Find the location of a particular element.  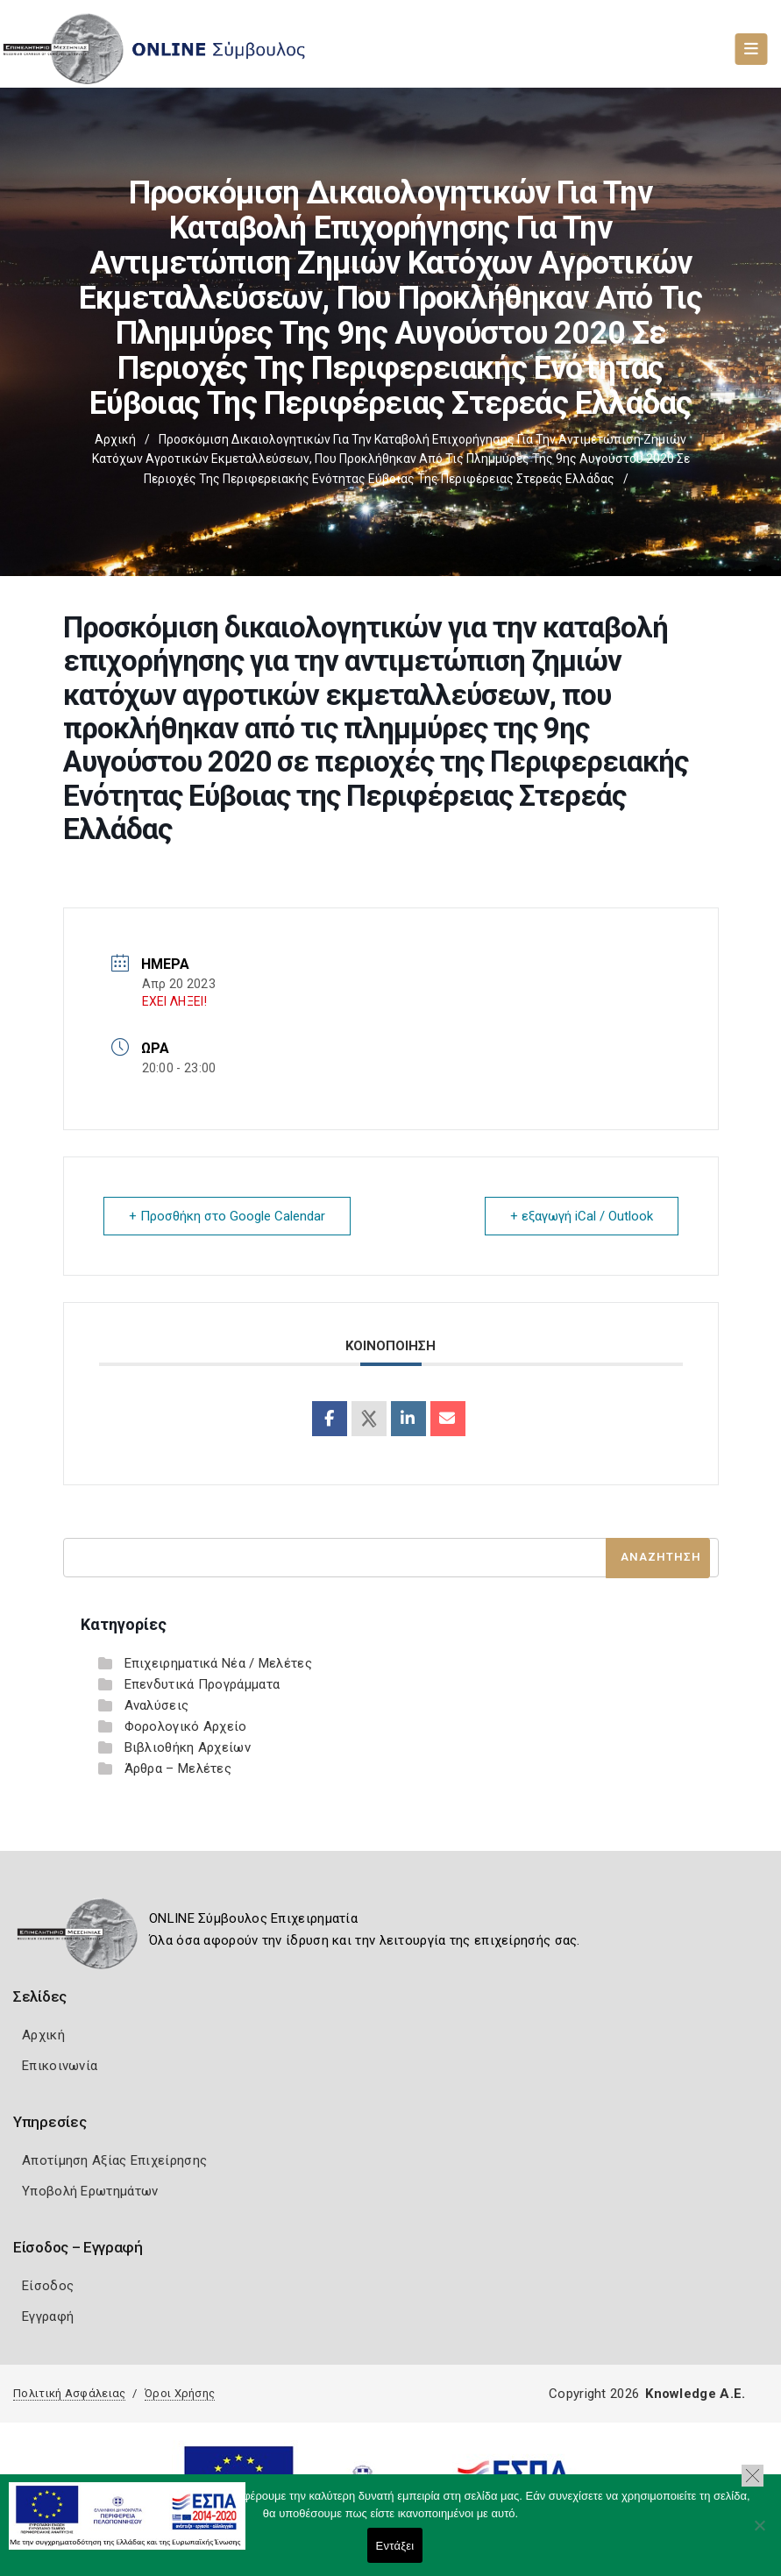

Είσοδος is located at coordinates (48, 2286).